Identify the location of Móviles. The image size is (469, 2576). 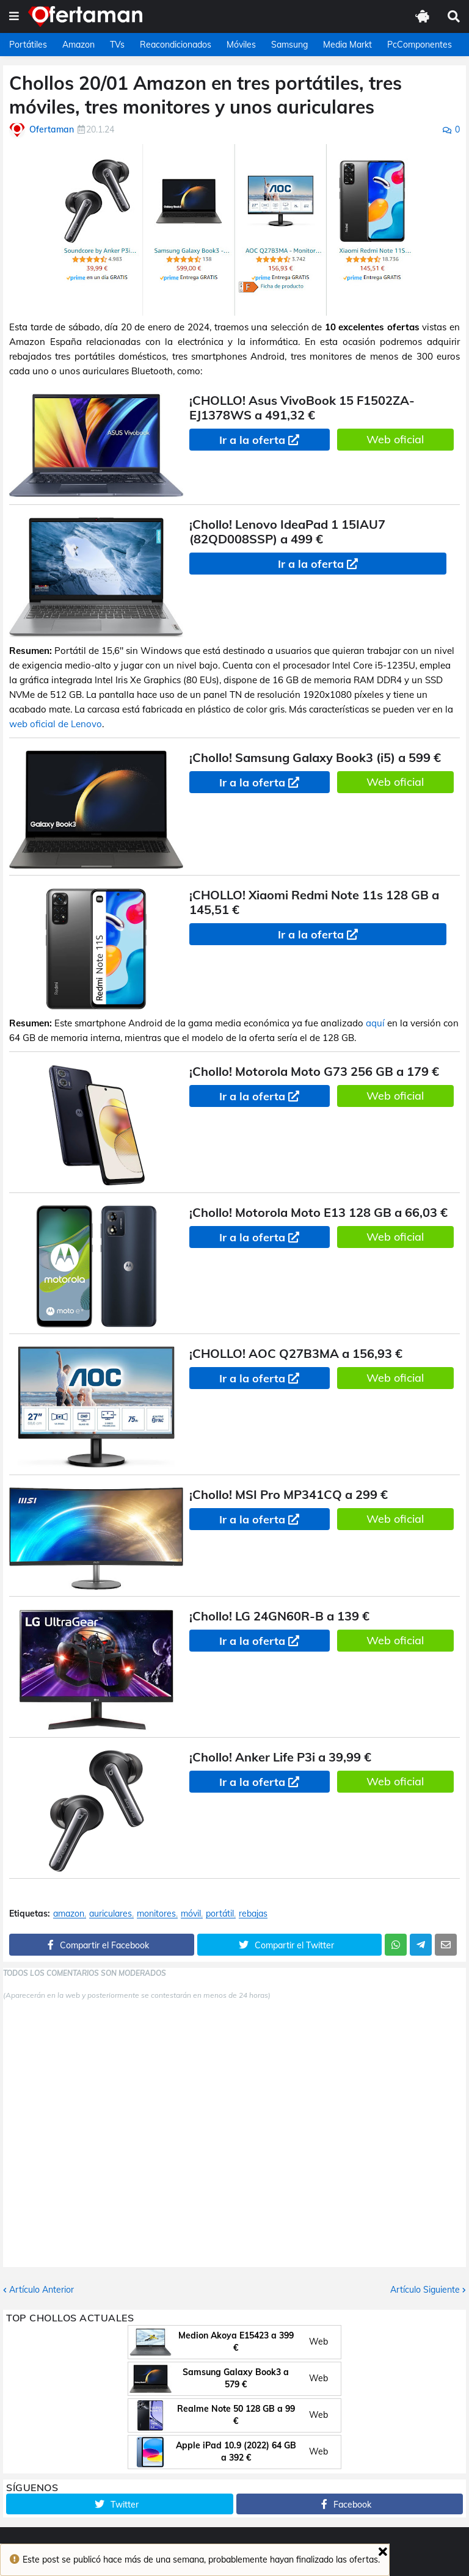
(241, 44).